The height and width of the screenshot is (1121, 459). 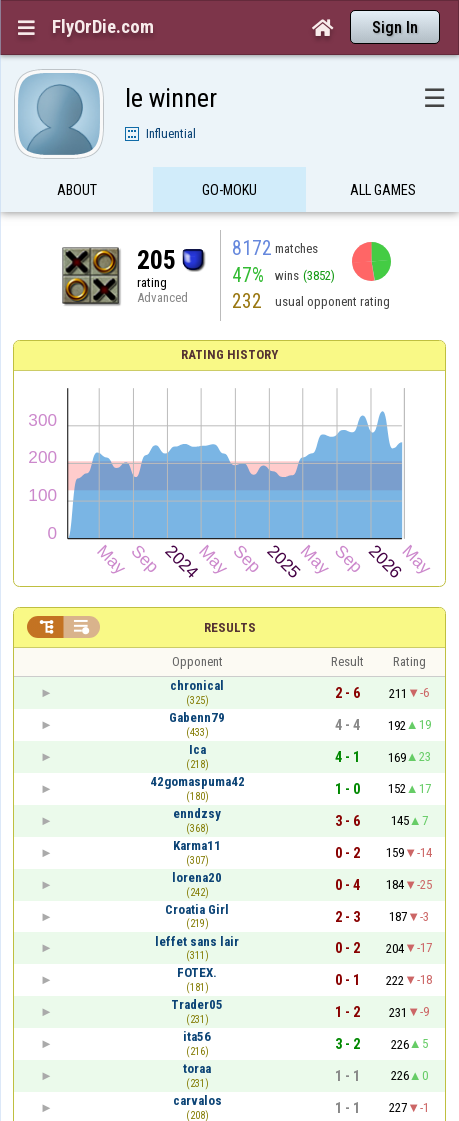 What do you see at coordinates (197, 941) in the screenshot?
I see `leffet sans lair` at bounding box center [197, 941].